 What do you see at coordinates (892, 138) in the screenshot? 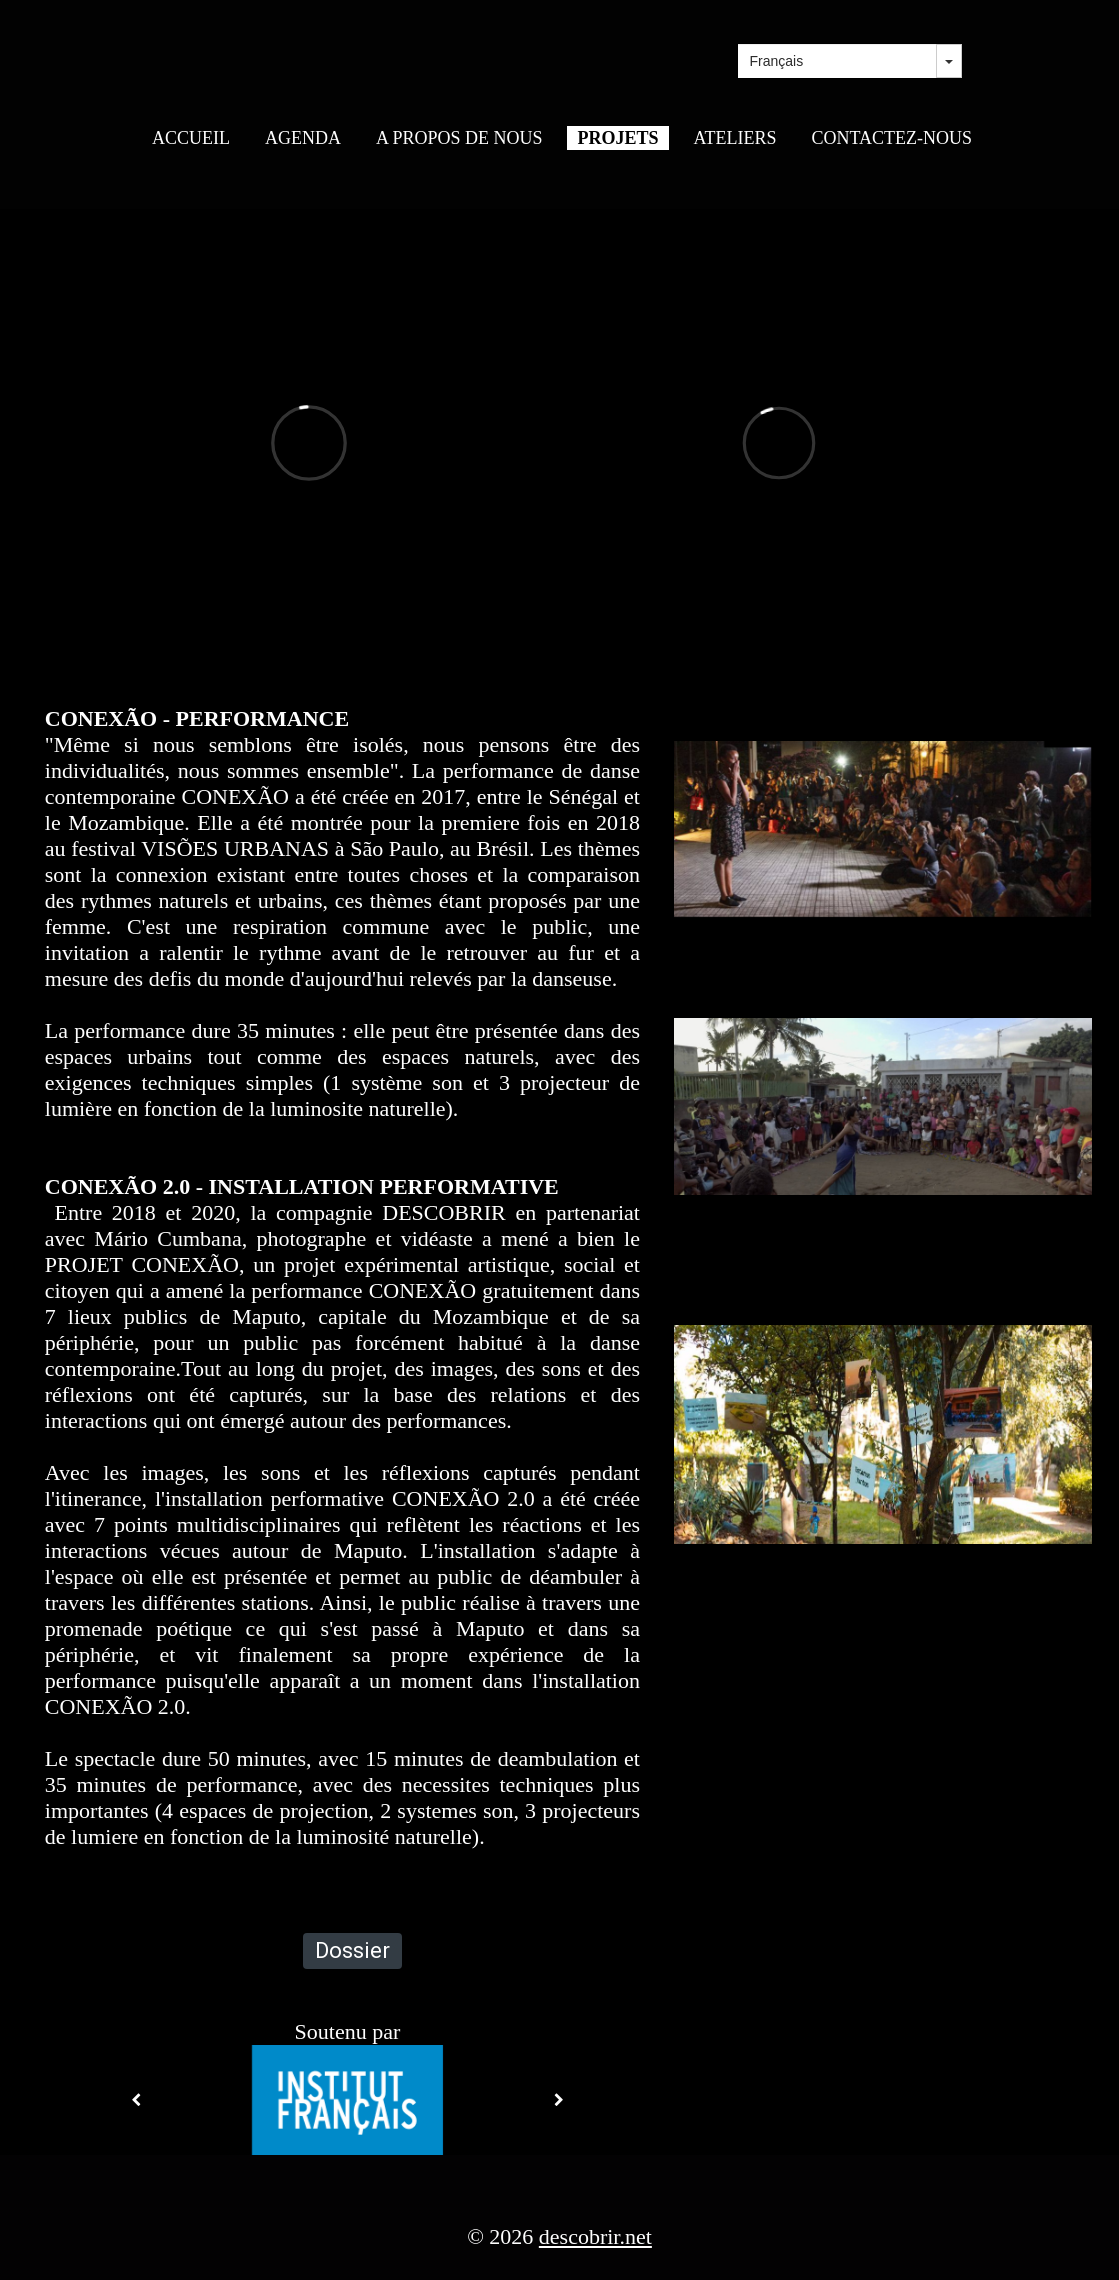
I see `CONTACTEZ-NOUS` at bounding box center [892, 138].